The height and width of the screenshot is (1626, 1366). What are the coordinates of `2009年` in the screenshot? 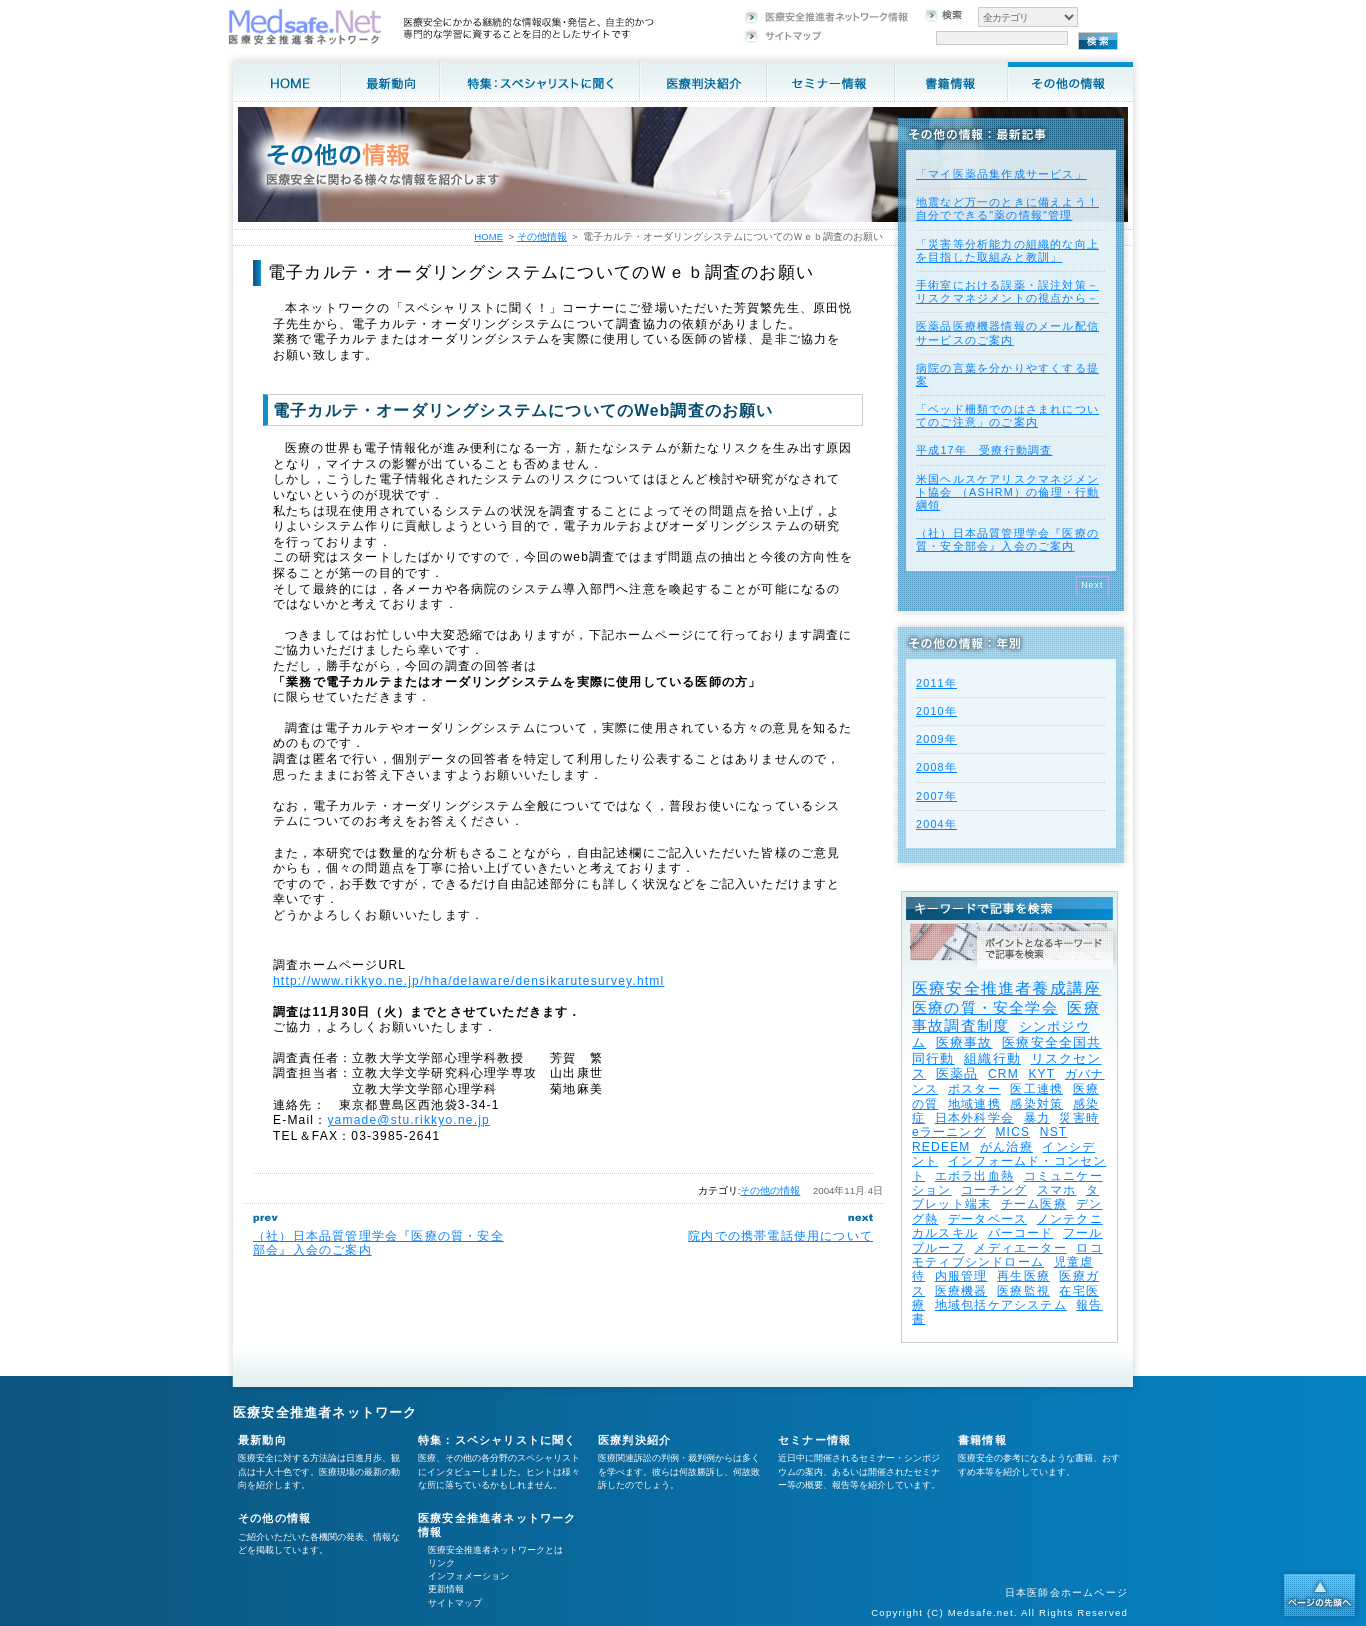 It's located at (936, 739).